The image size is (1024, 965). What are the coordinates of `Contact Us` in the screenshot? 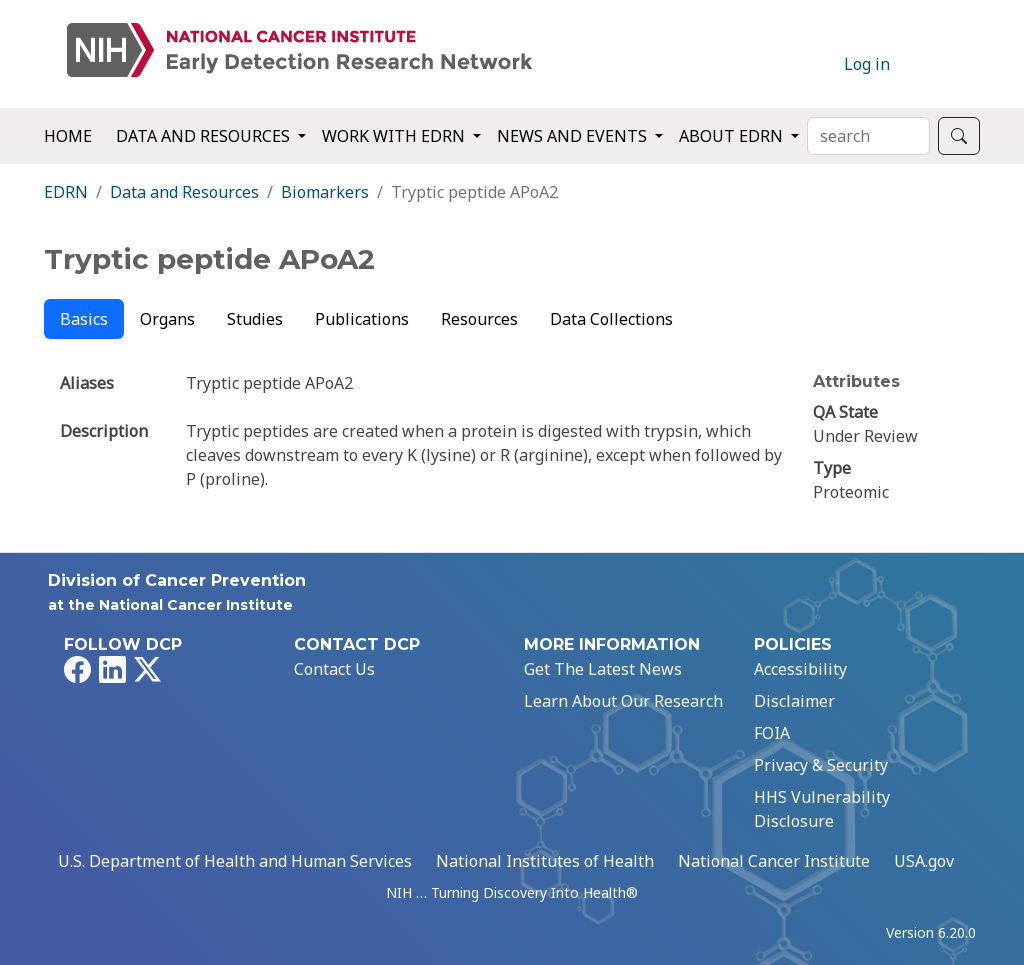 It's located at (334, 669).